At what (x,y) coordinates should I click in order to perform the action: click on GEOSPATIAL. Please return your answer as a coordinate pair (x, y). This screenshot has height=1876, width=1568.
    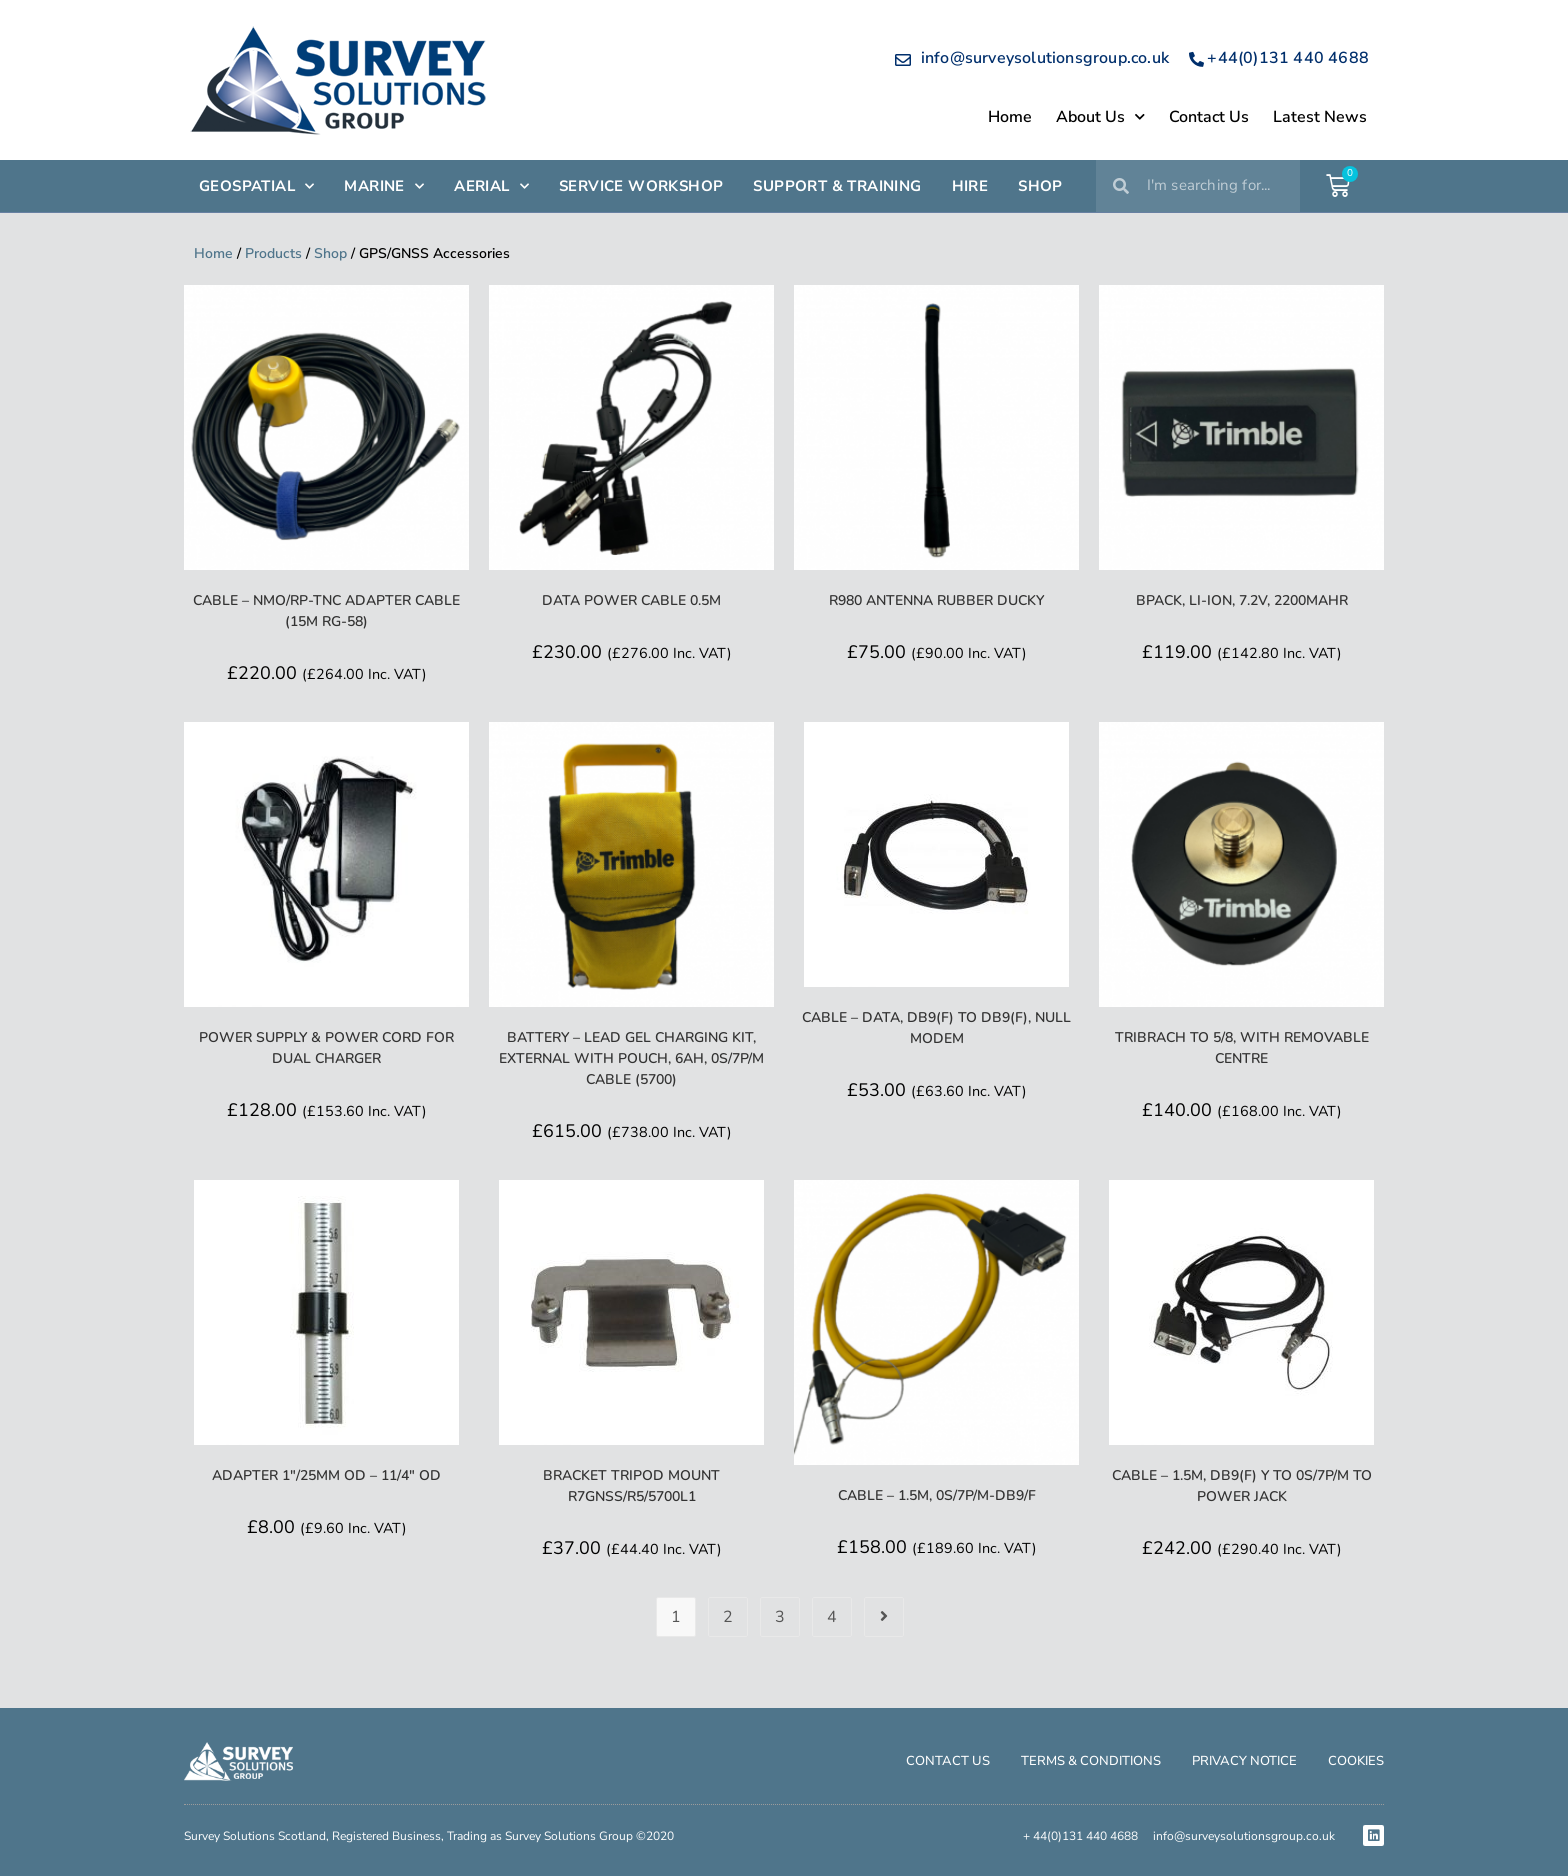
    Looking at the image, I should click on (256, 186).